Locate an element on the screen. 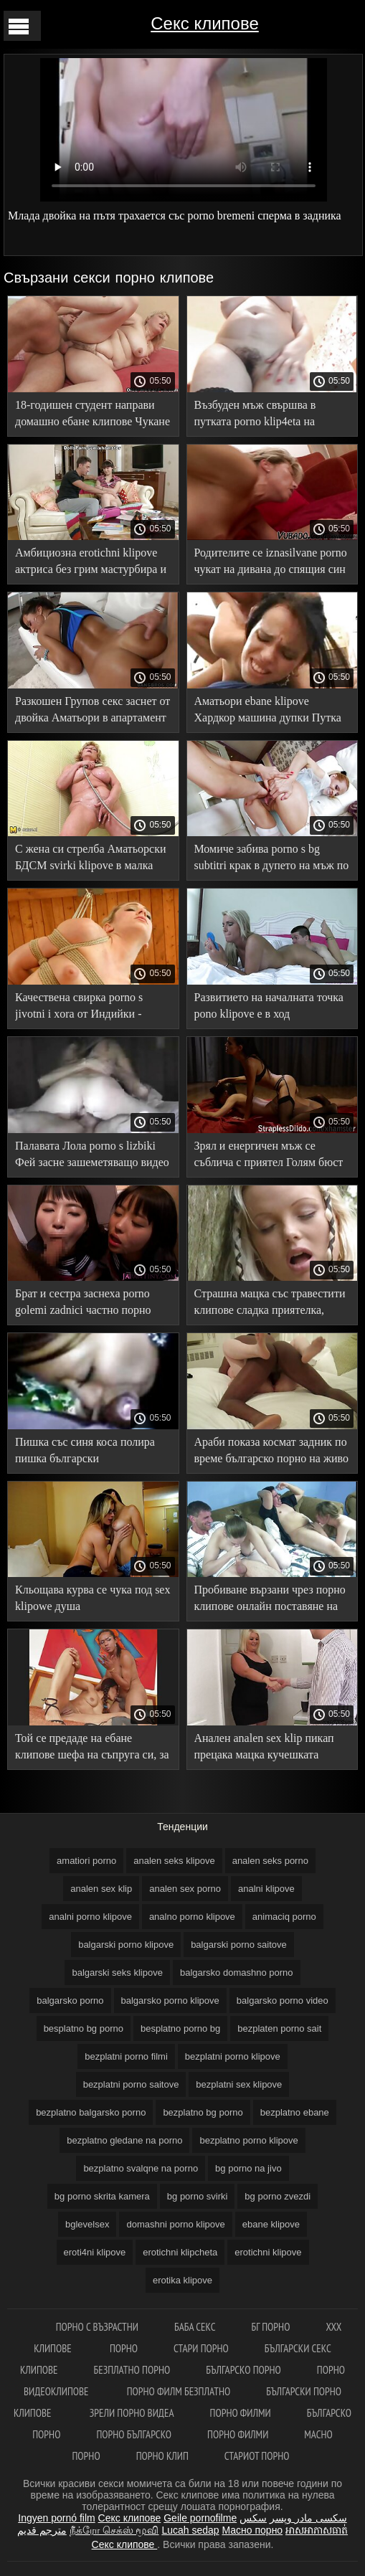  besplatno bg porno is located at coordinates (83, 2028).